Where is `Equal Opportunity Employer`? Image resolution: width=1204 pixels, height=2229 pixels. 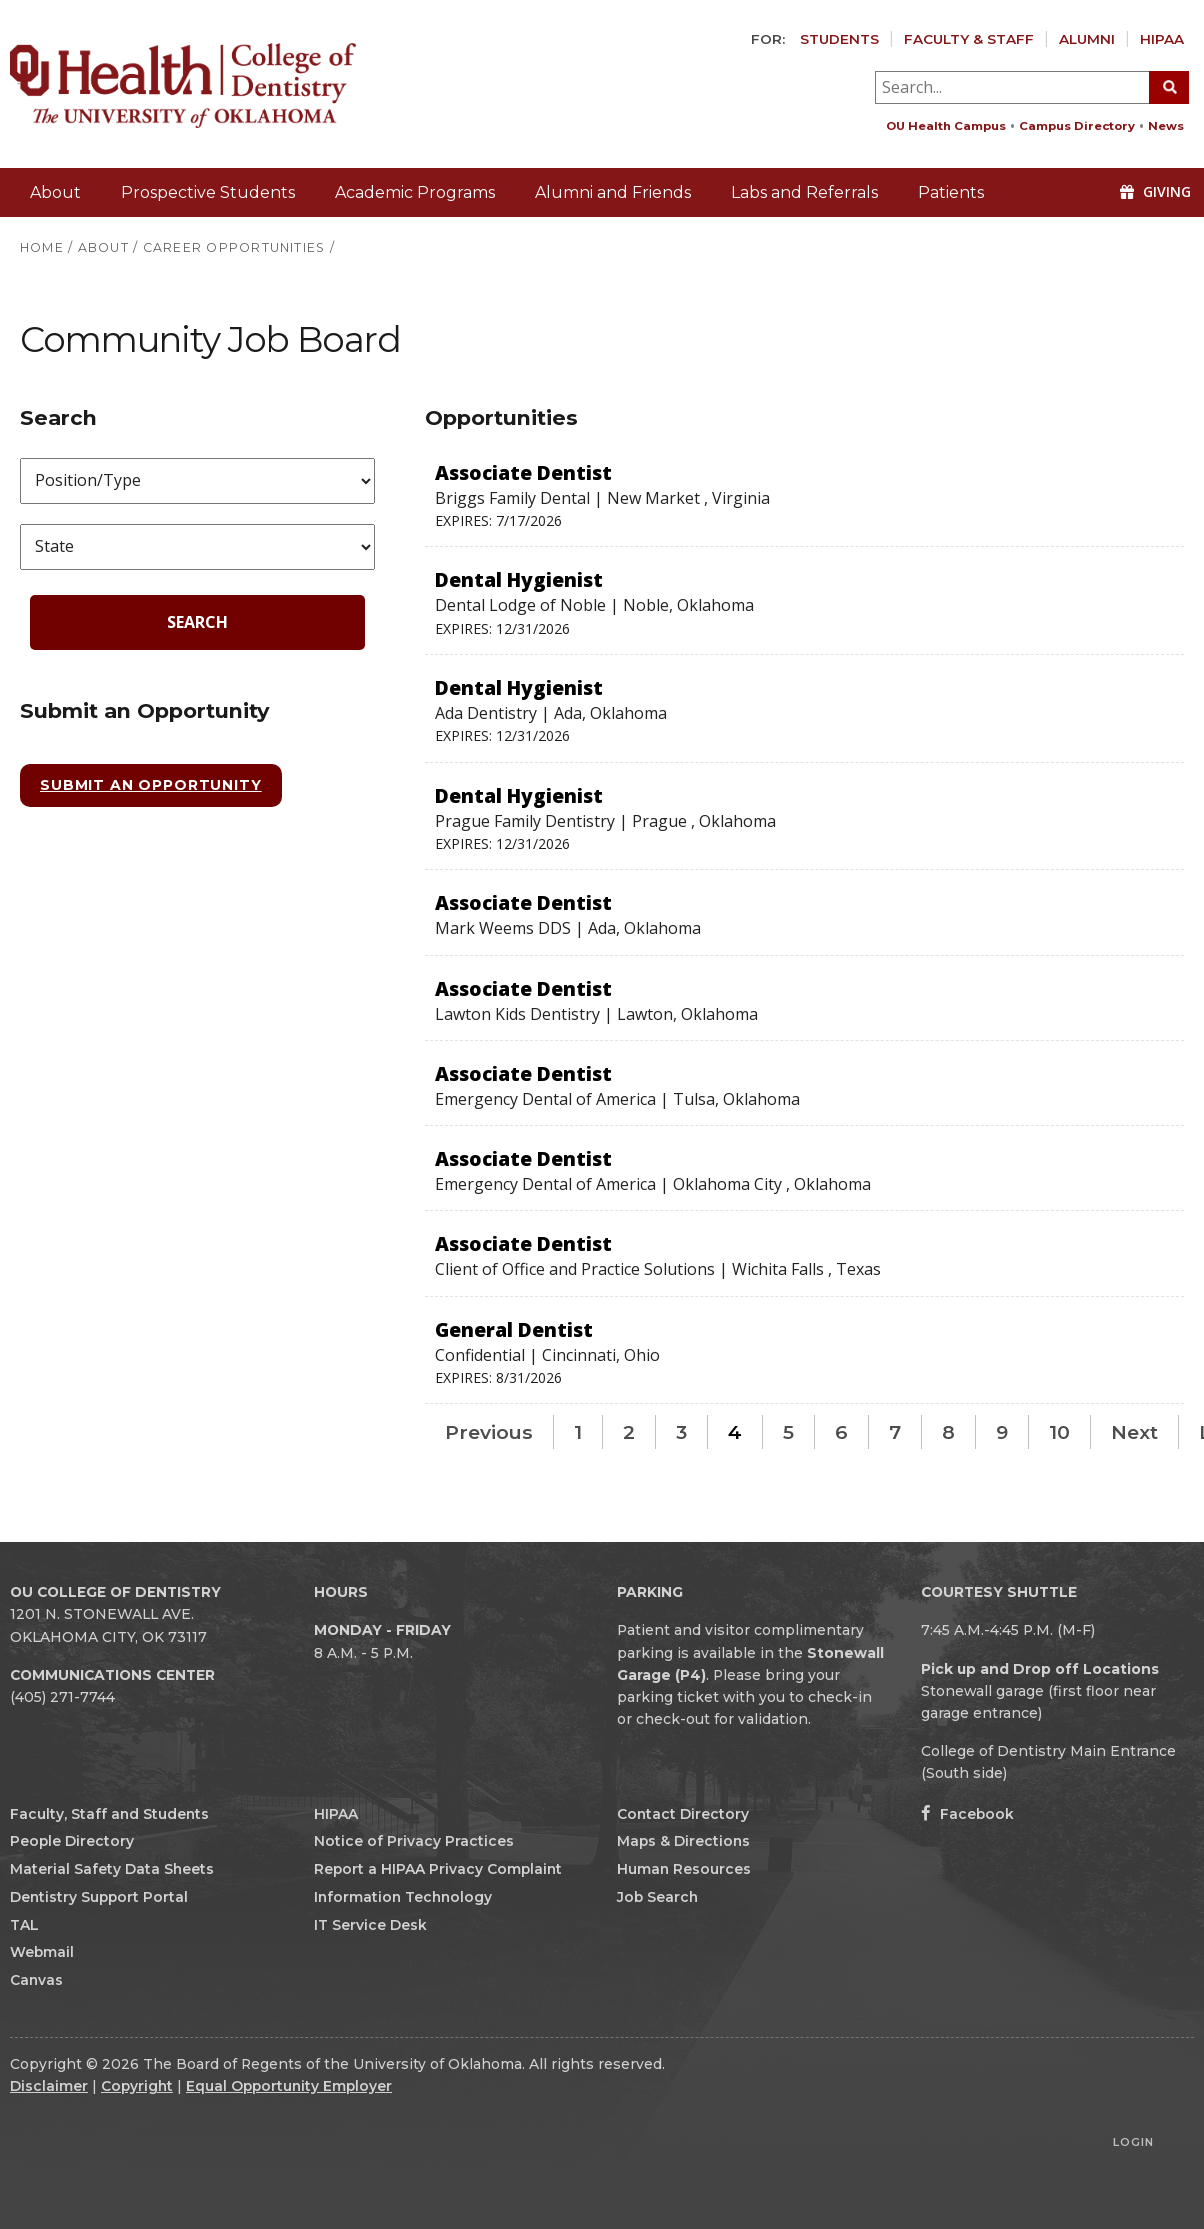
Equal Opportunity Employer is located at coordinates (289, 2086).